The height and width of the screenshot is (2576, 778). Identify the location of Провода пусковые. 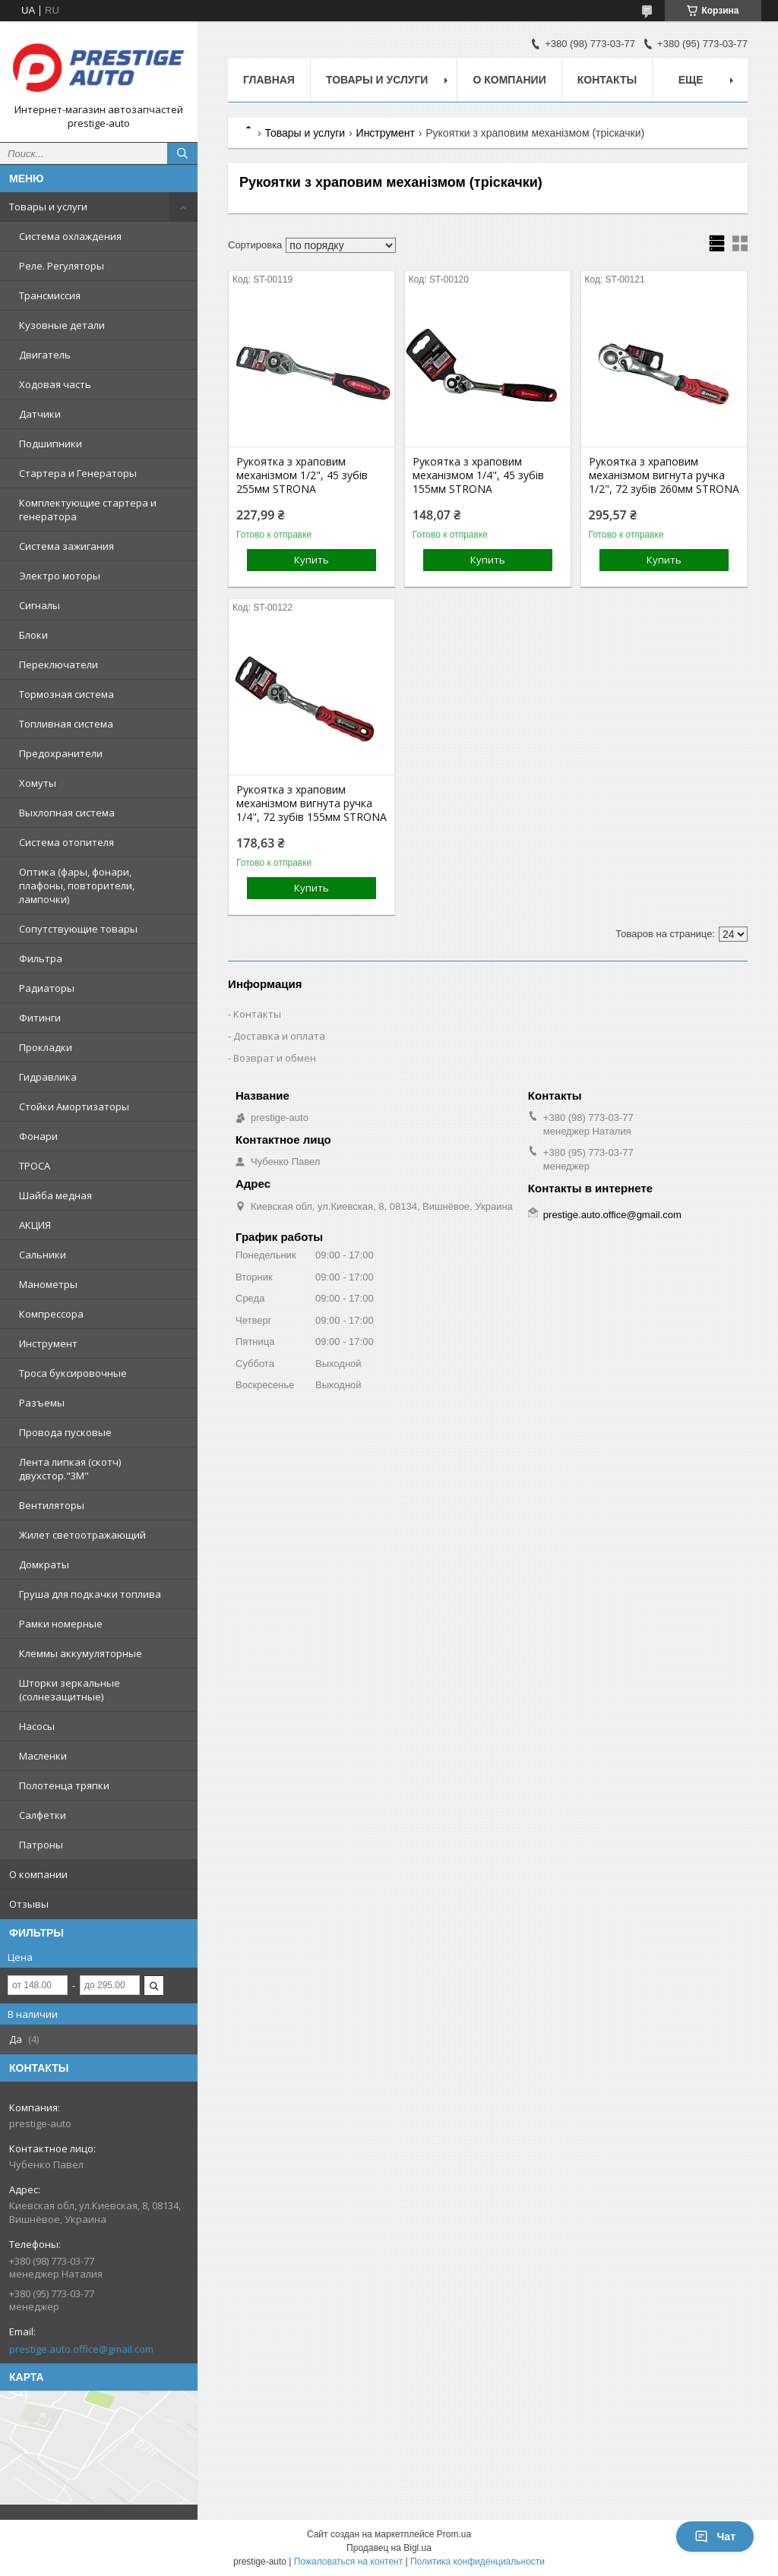
(65, 1432).